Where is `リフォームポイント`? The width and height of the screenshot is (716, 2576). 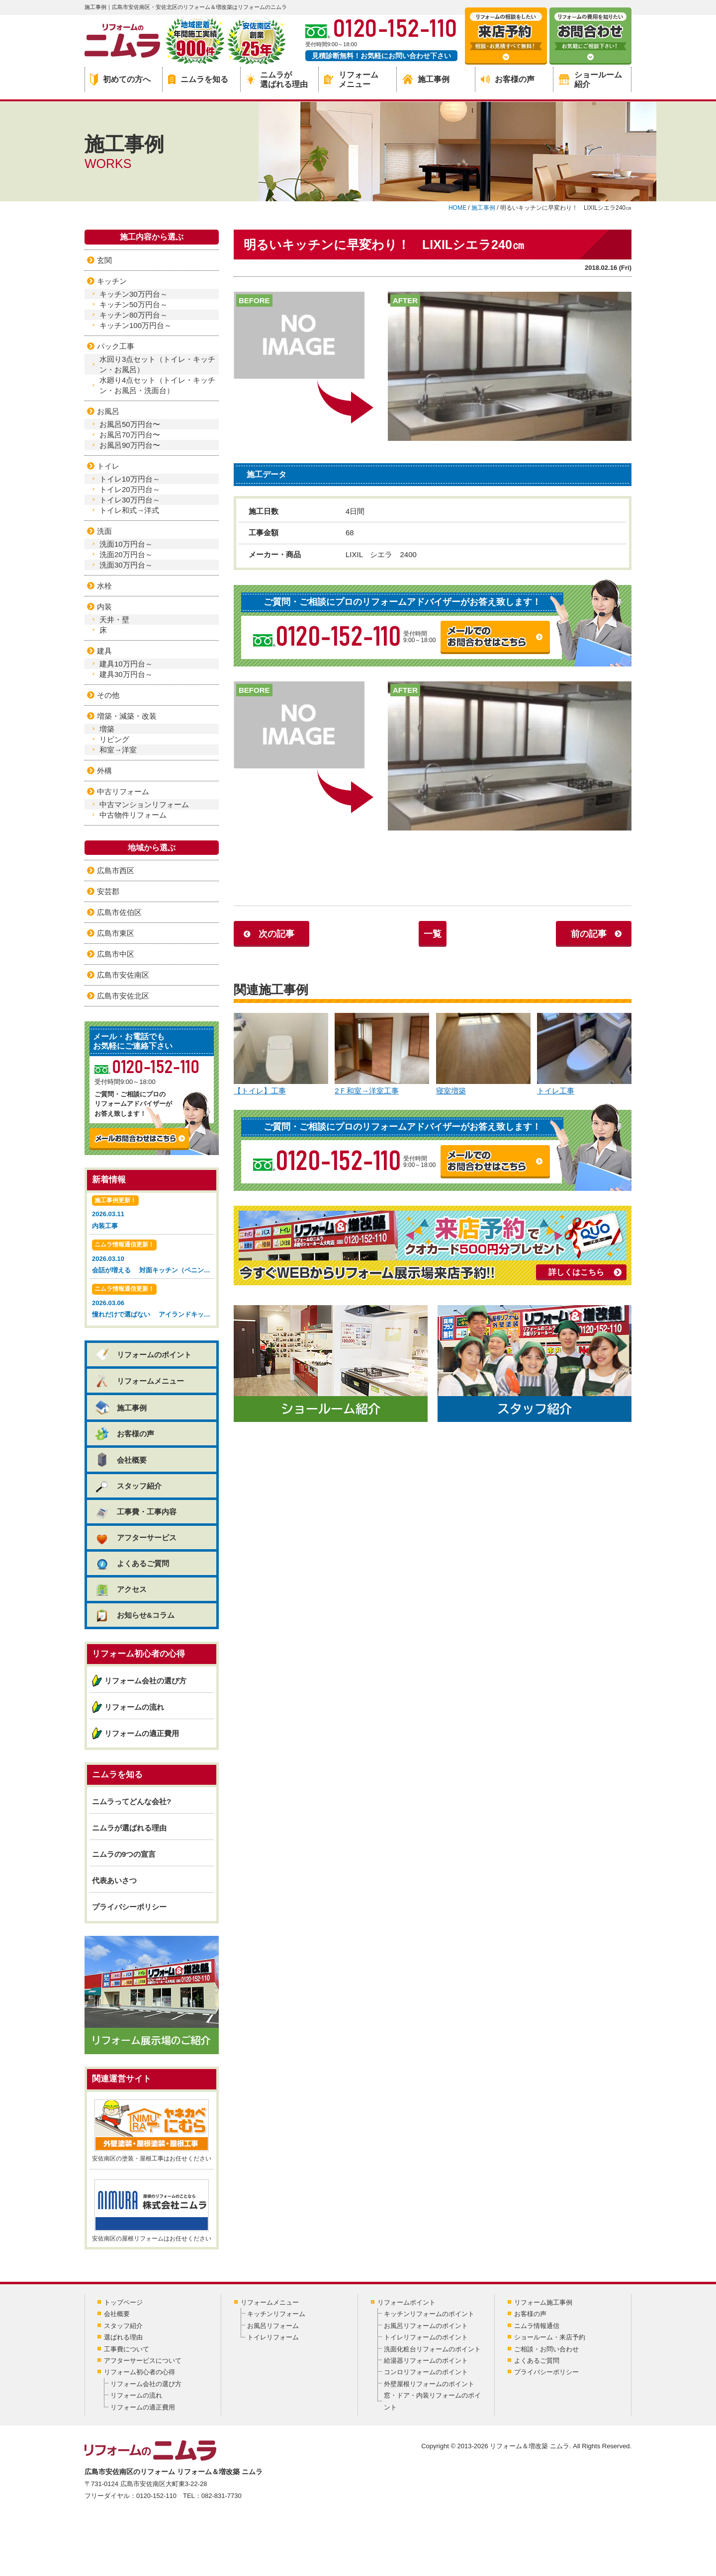 リフォームポイント is located at coordinates (406, 2302).